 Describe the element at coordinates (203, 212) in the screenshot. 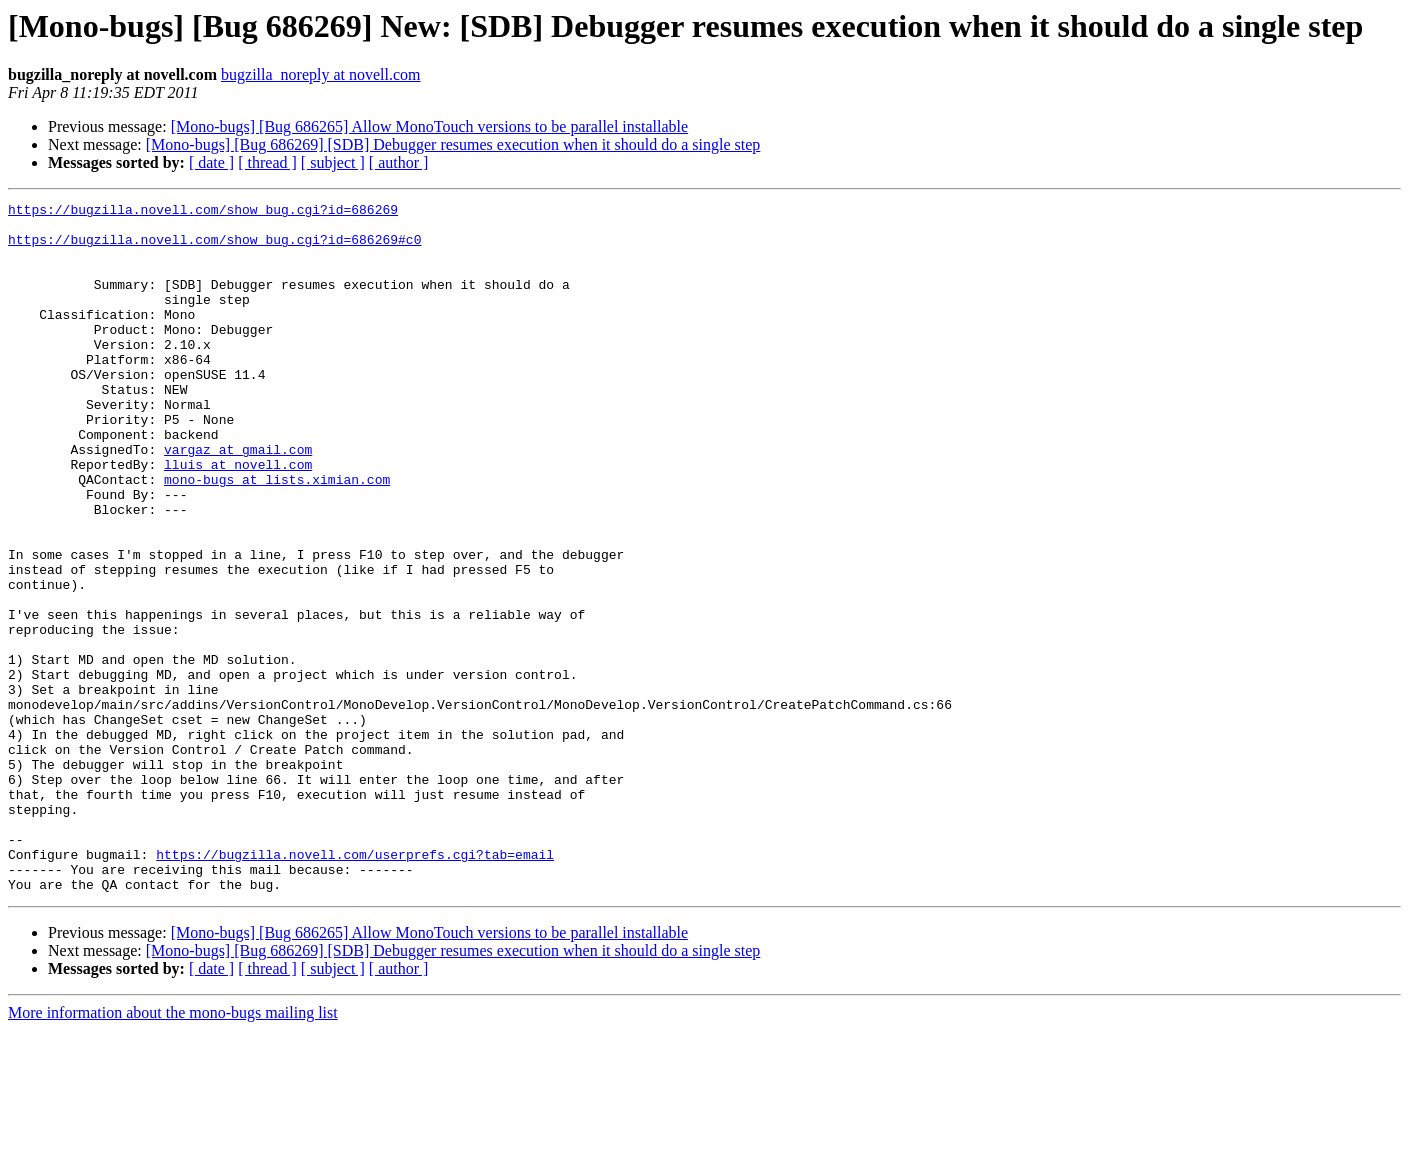

I see `https://bugzilla.novell.com/show_bug.cgi?id=686269` at that location.